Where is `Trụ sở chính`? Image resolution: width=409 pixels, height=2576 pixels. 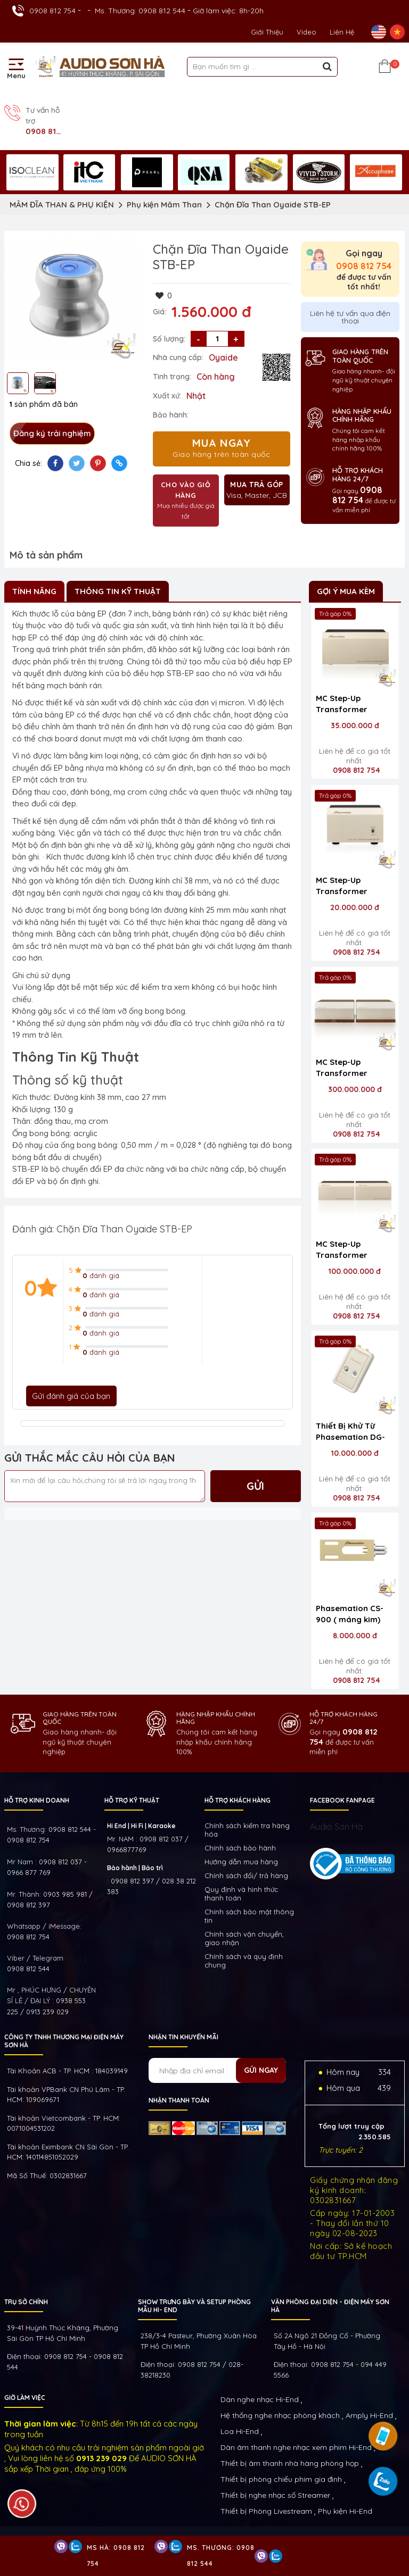
Trụ sở chính is located at coordinates (26, 2302).